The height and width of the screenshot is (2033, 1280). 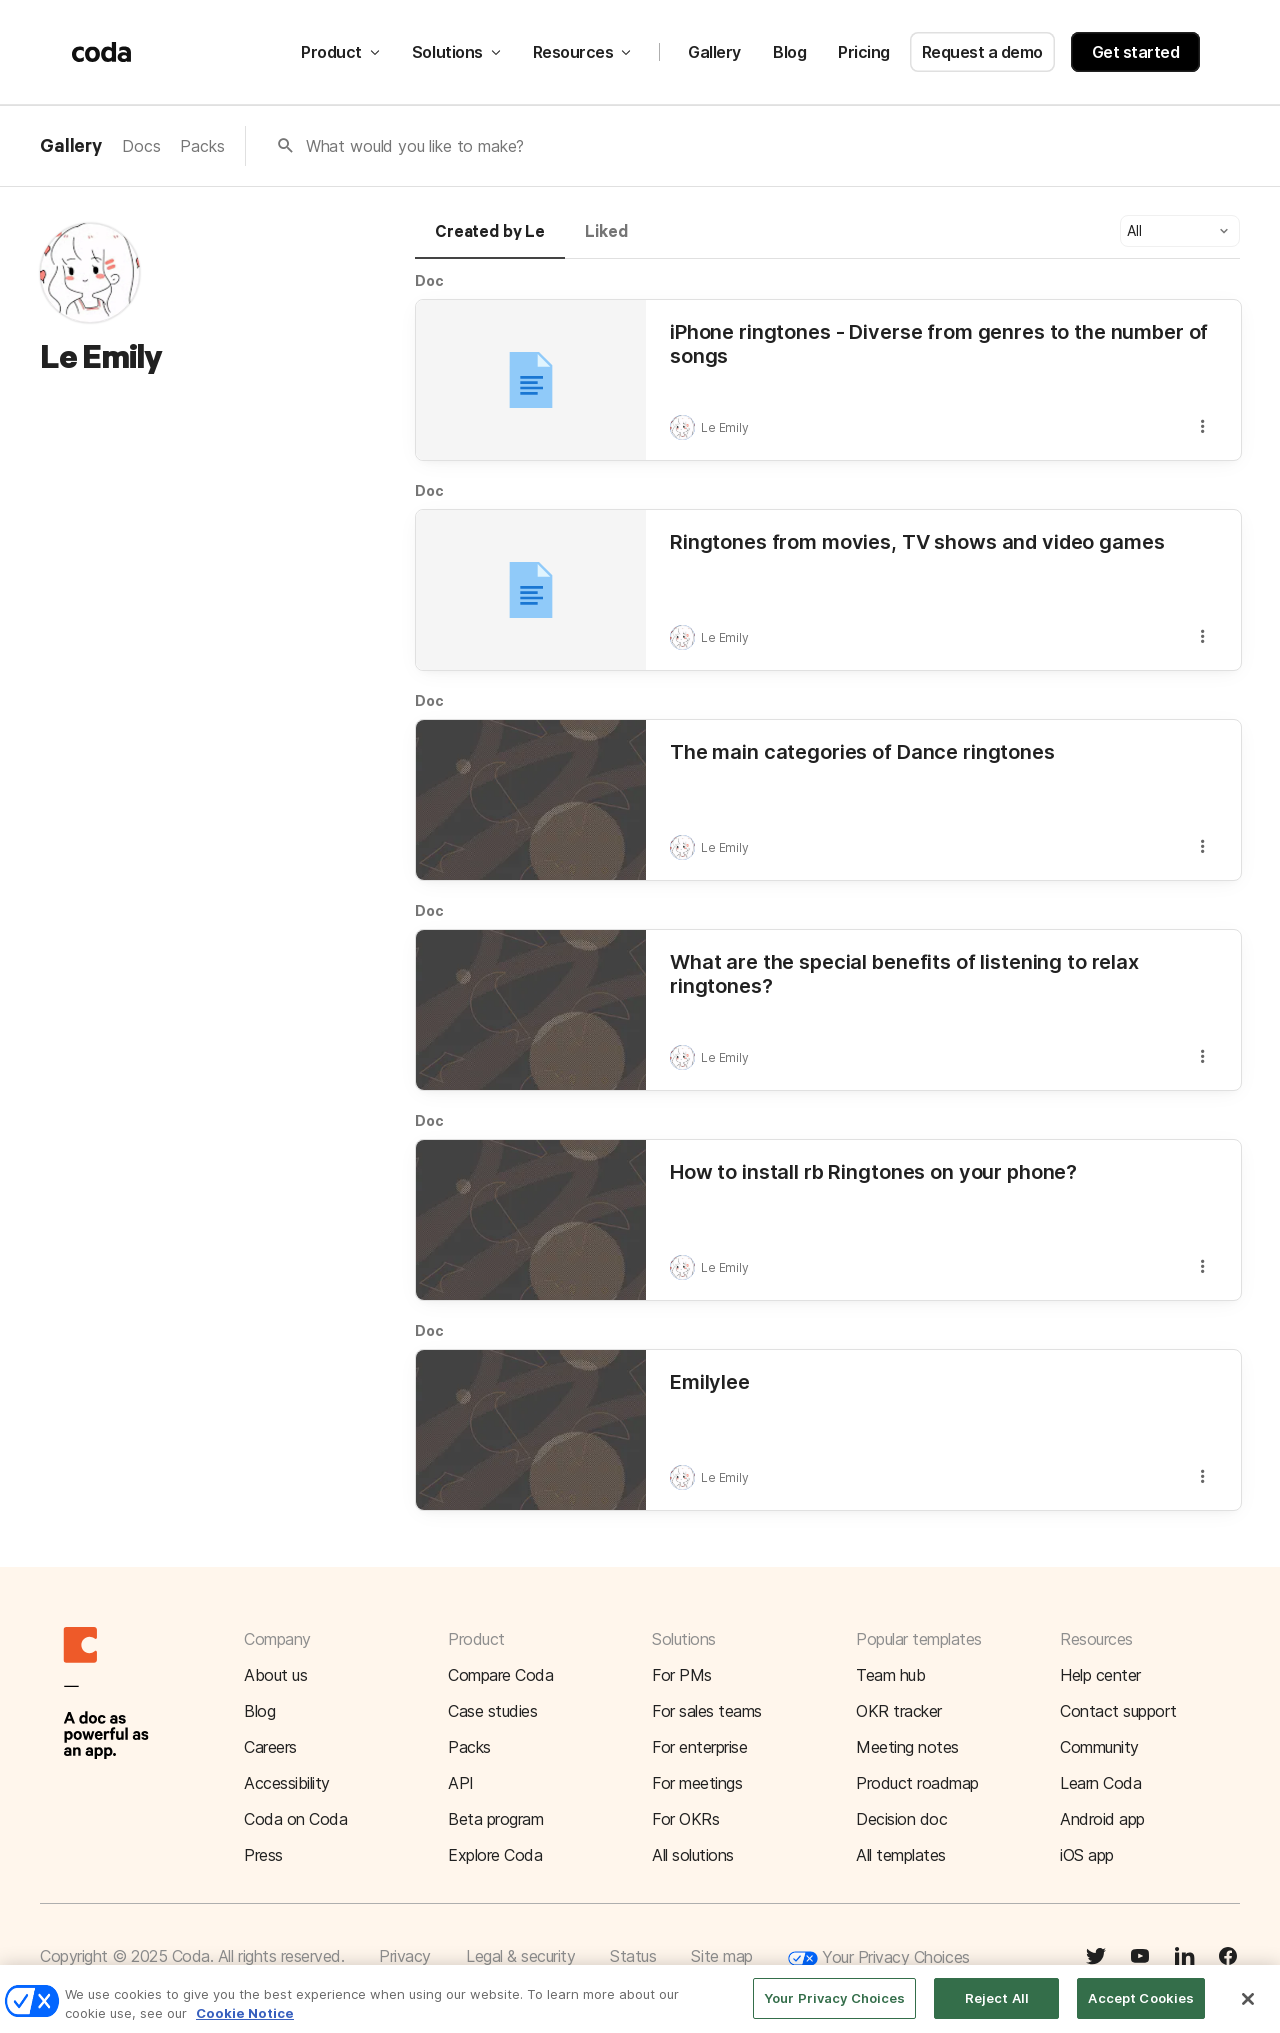 What do you see at coordinates (714, 52) in the screenshot?
I see `Gallery` at bounding box center [714, 52].